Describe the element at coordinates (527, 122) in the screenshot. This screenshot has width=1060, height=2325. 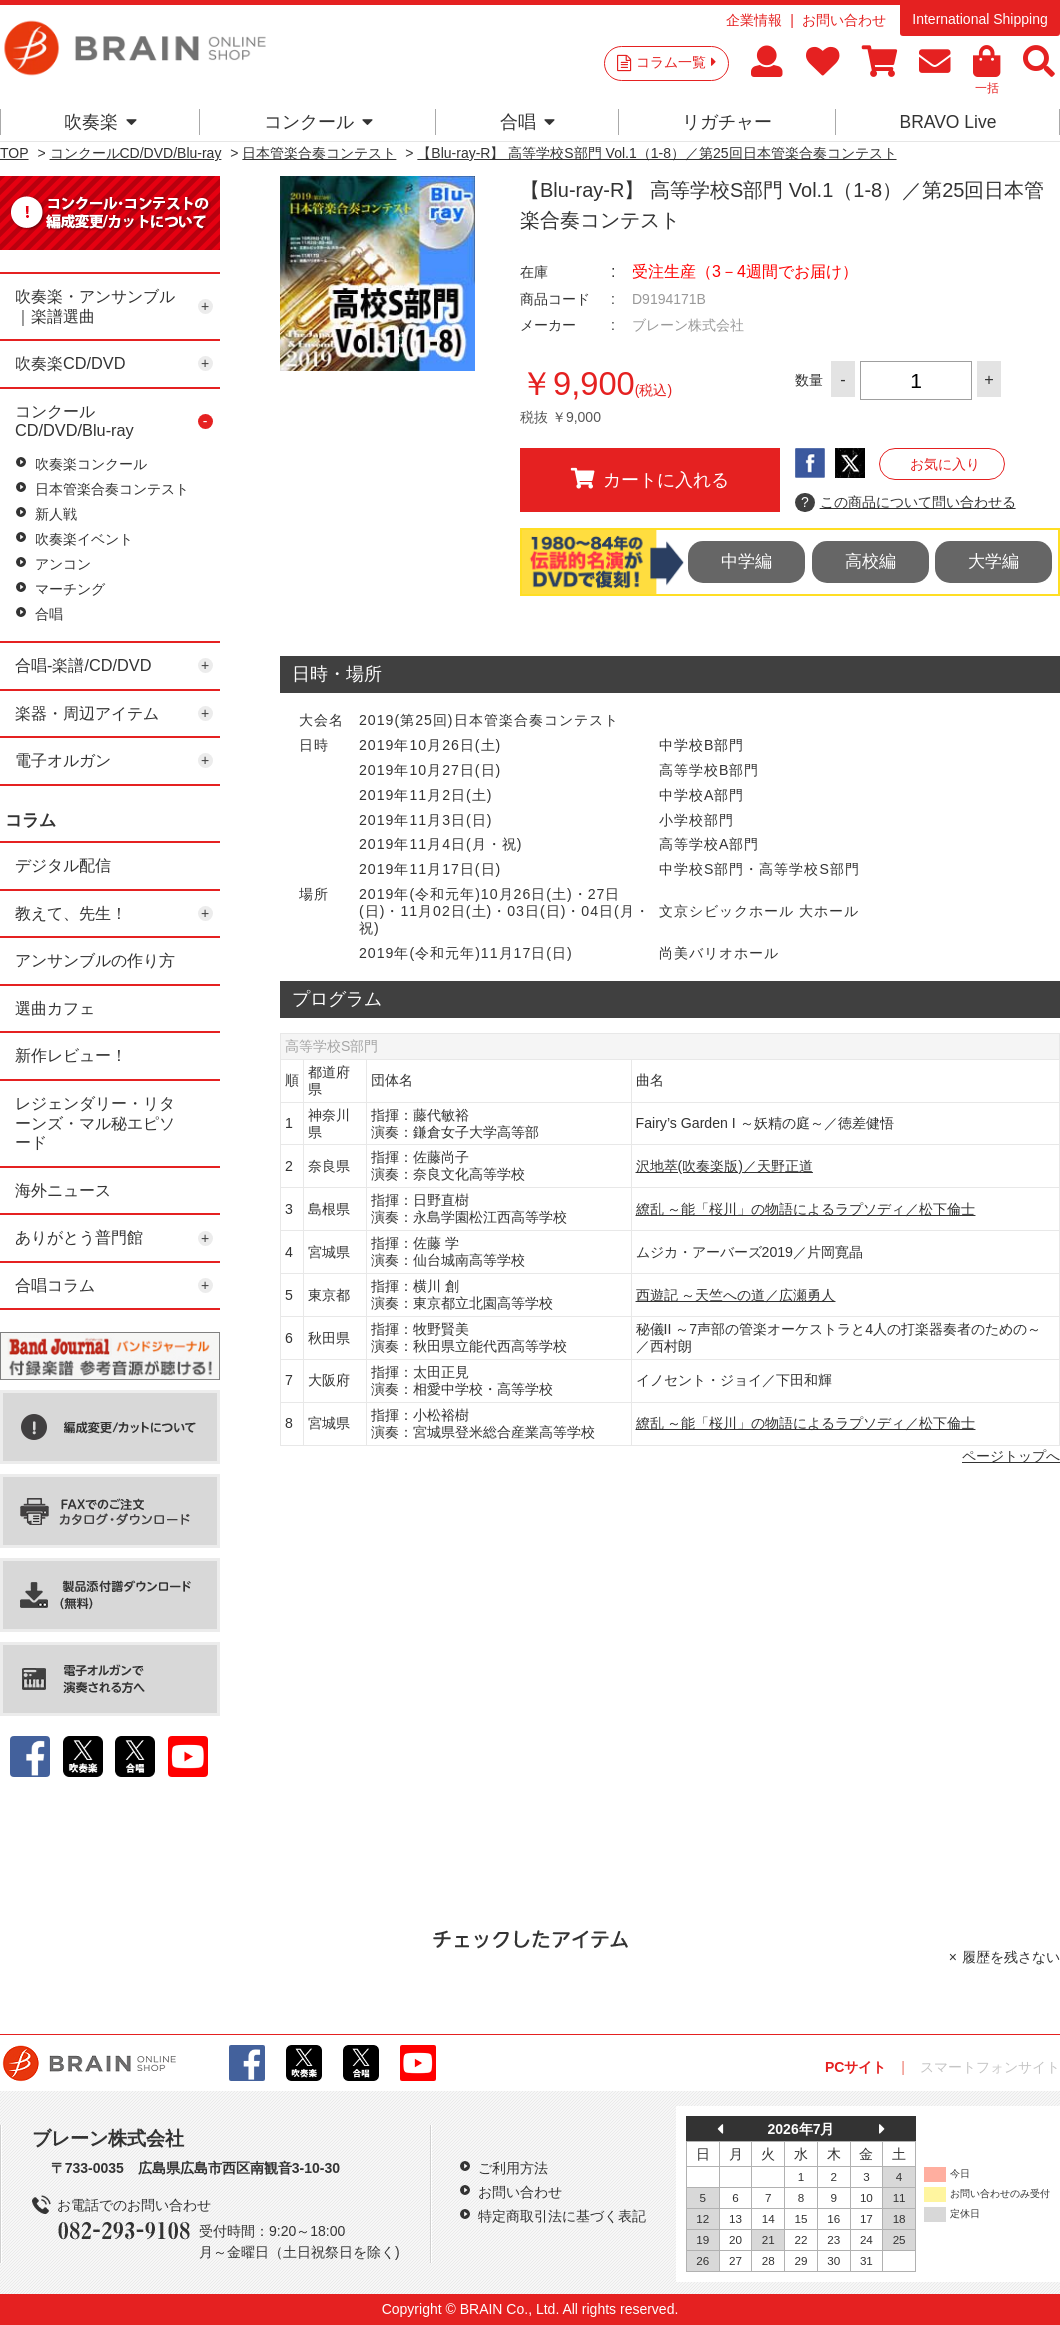
I see `合唱` at that location.